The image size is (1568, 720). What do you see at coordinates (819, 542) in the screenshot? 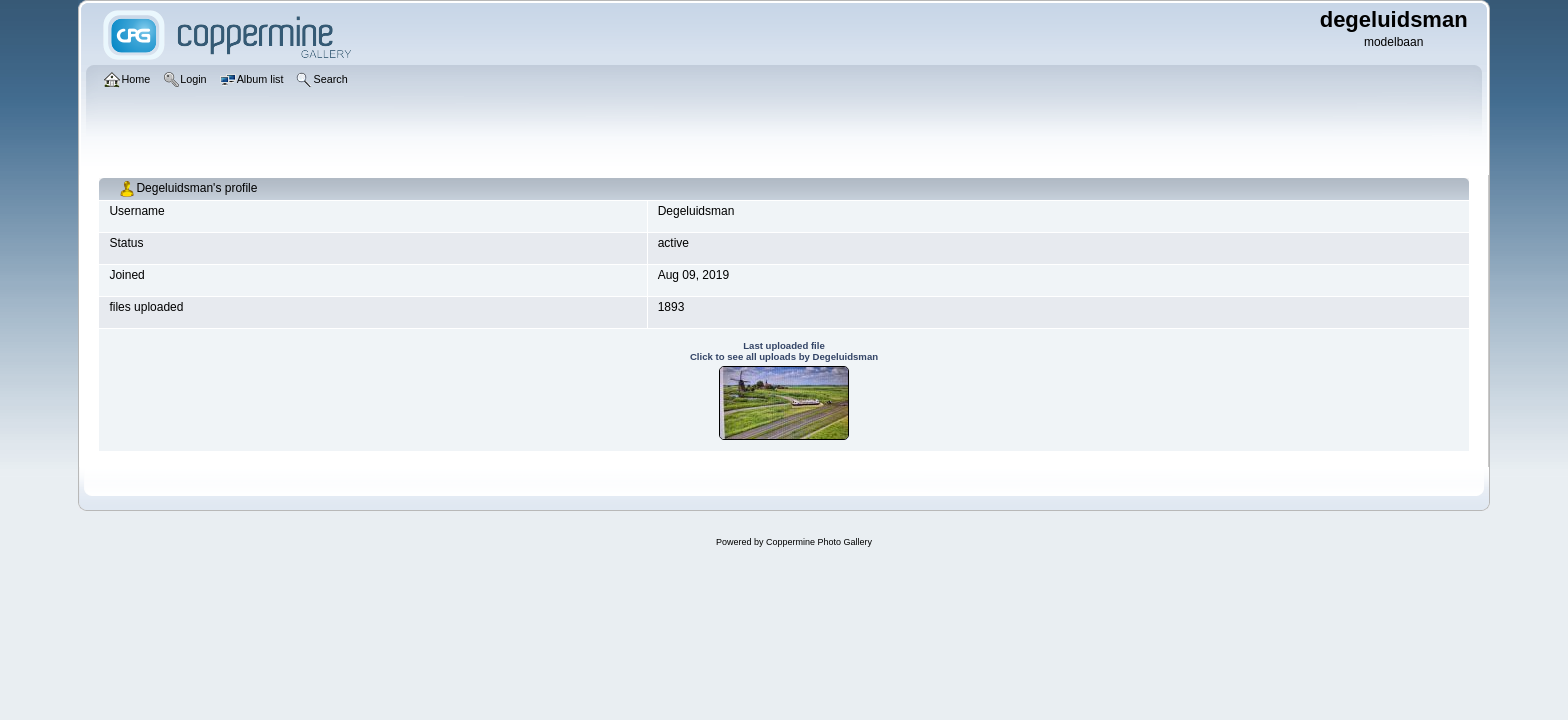
I see `Coppermine Photo Gallery` at bounding box center [819, 542].